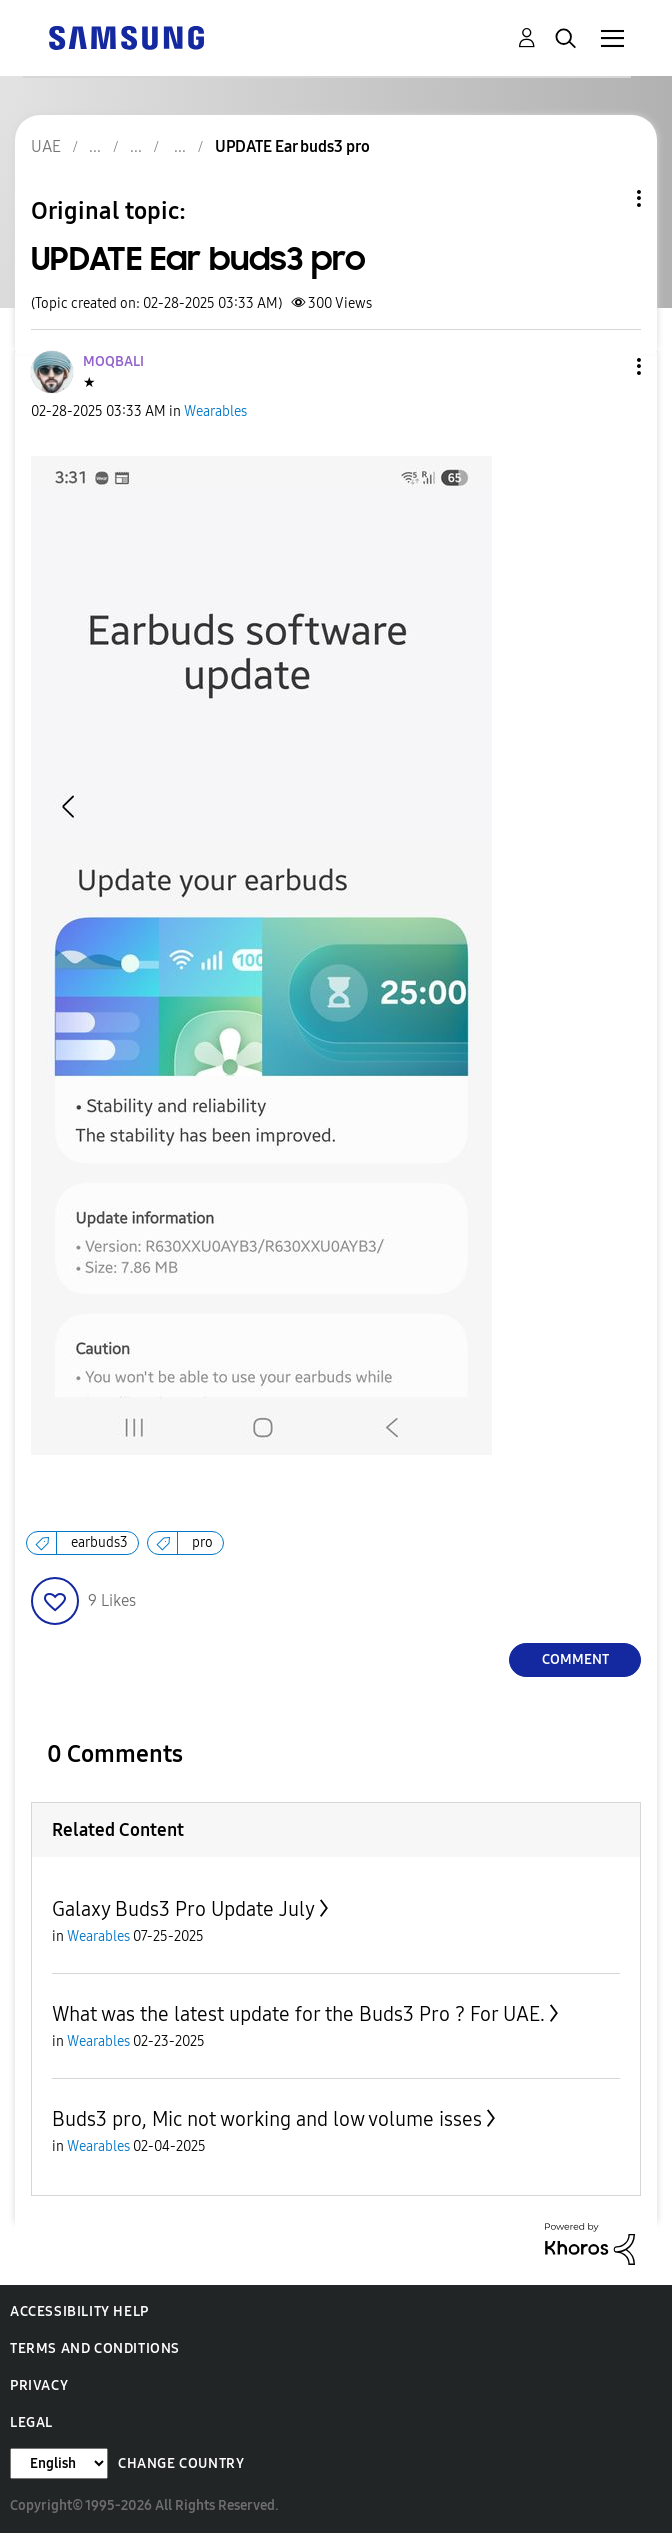  What do you see at coordinates (39, 2385) in the screenshot?
I see `Privacy` at bounding box center [39, 2385].